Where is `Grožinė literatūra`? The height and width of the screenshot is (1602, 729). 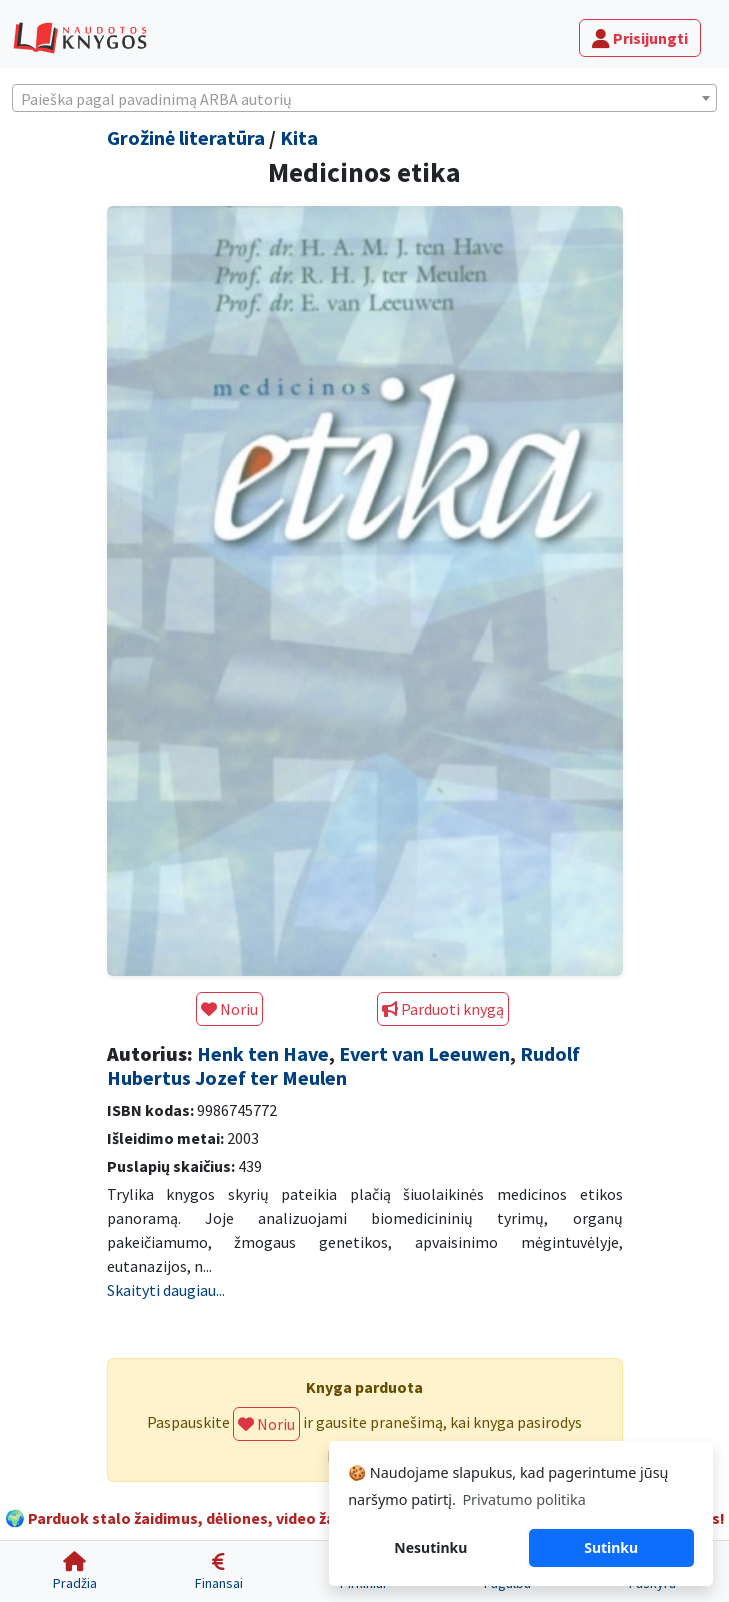 Grožinė literatūra is located at coordinates (186, 137).